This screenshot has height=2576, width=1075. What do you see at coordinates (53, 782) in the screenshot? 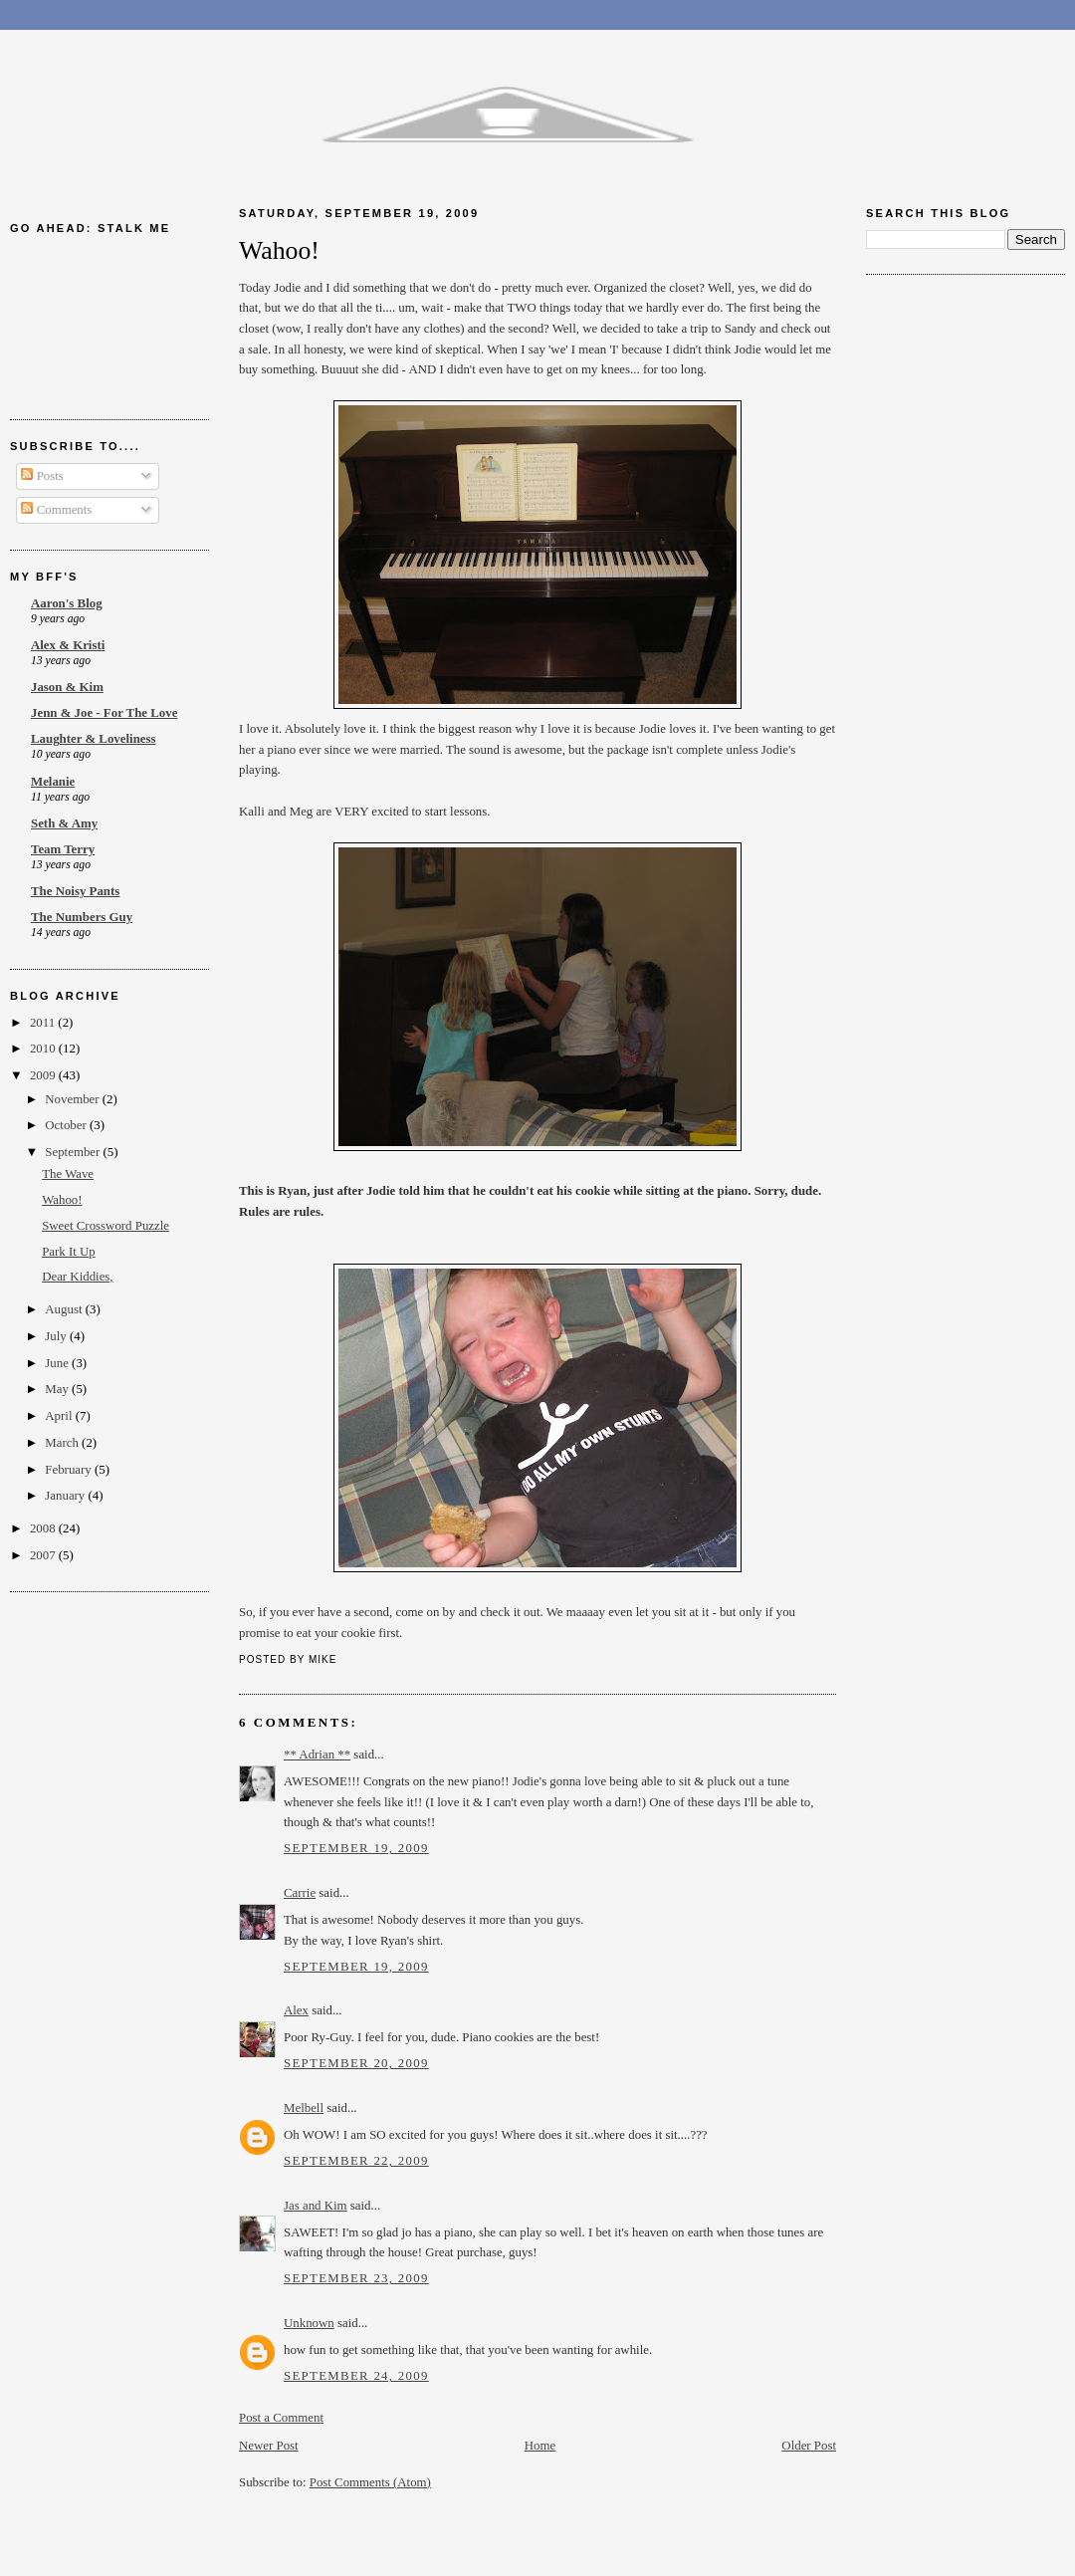
I see `Melanie` at bounding box center [53, 782].